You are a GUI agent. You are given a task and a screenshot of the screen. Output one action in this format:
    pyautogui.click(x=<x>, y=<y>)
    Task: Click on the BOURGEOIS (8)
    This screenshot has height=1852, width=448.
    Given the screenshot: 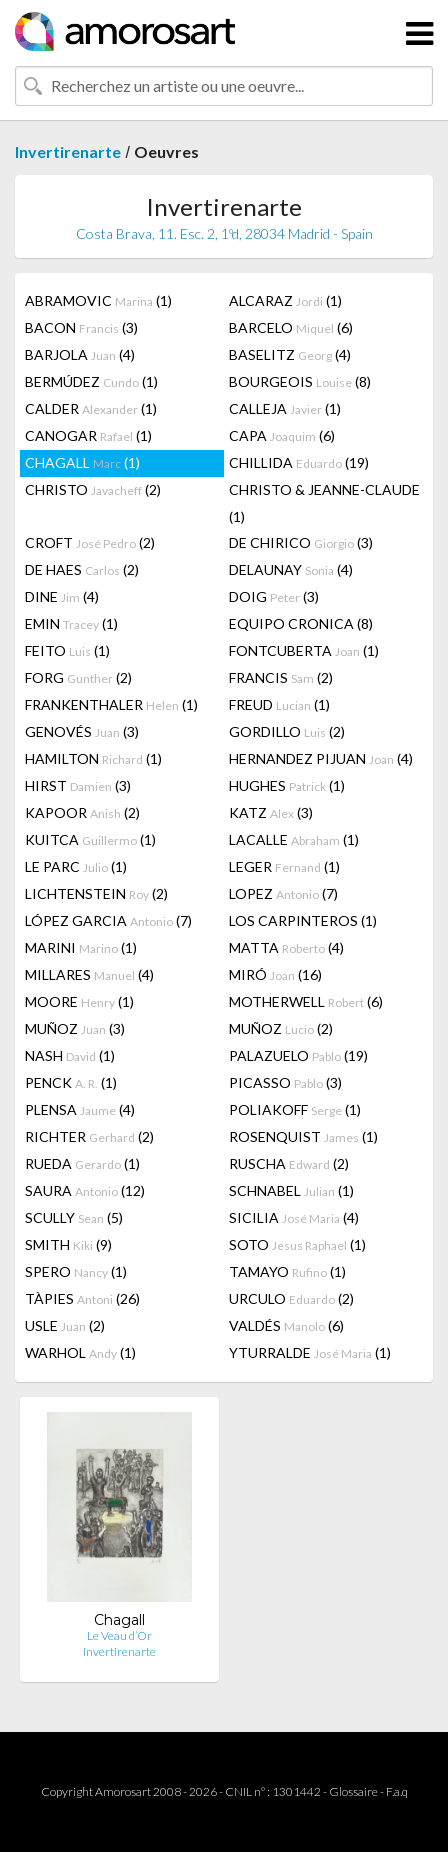 What is the action you would take?
    pyautogui.click(x=300, y=381)
    